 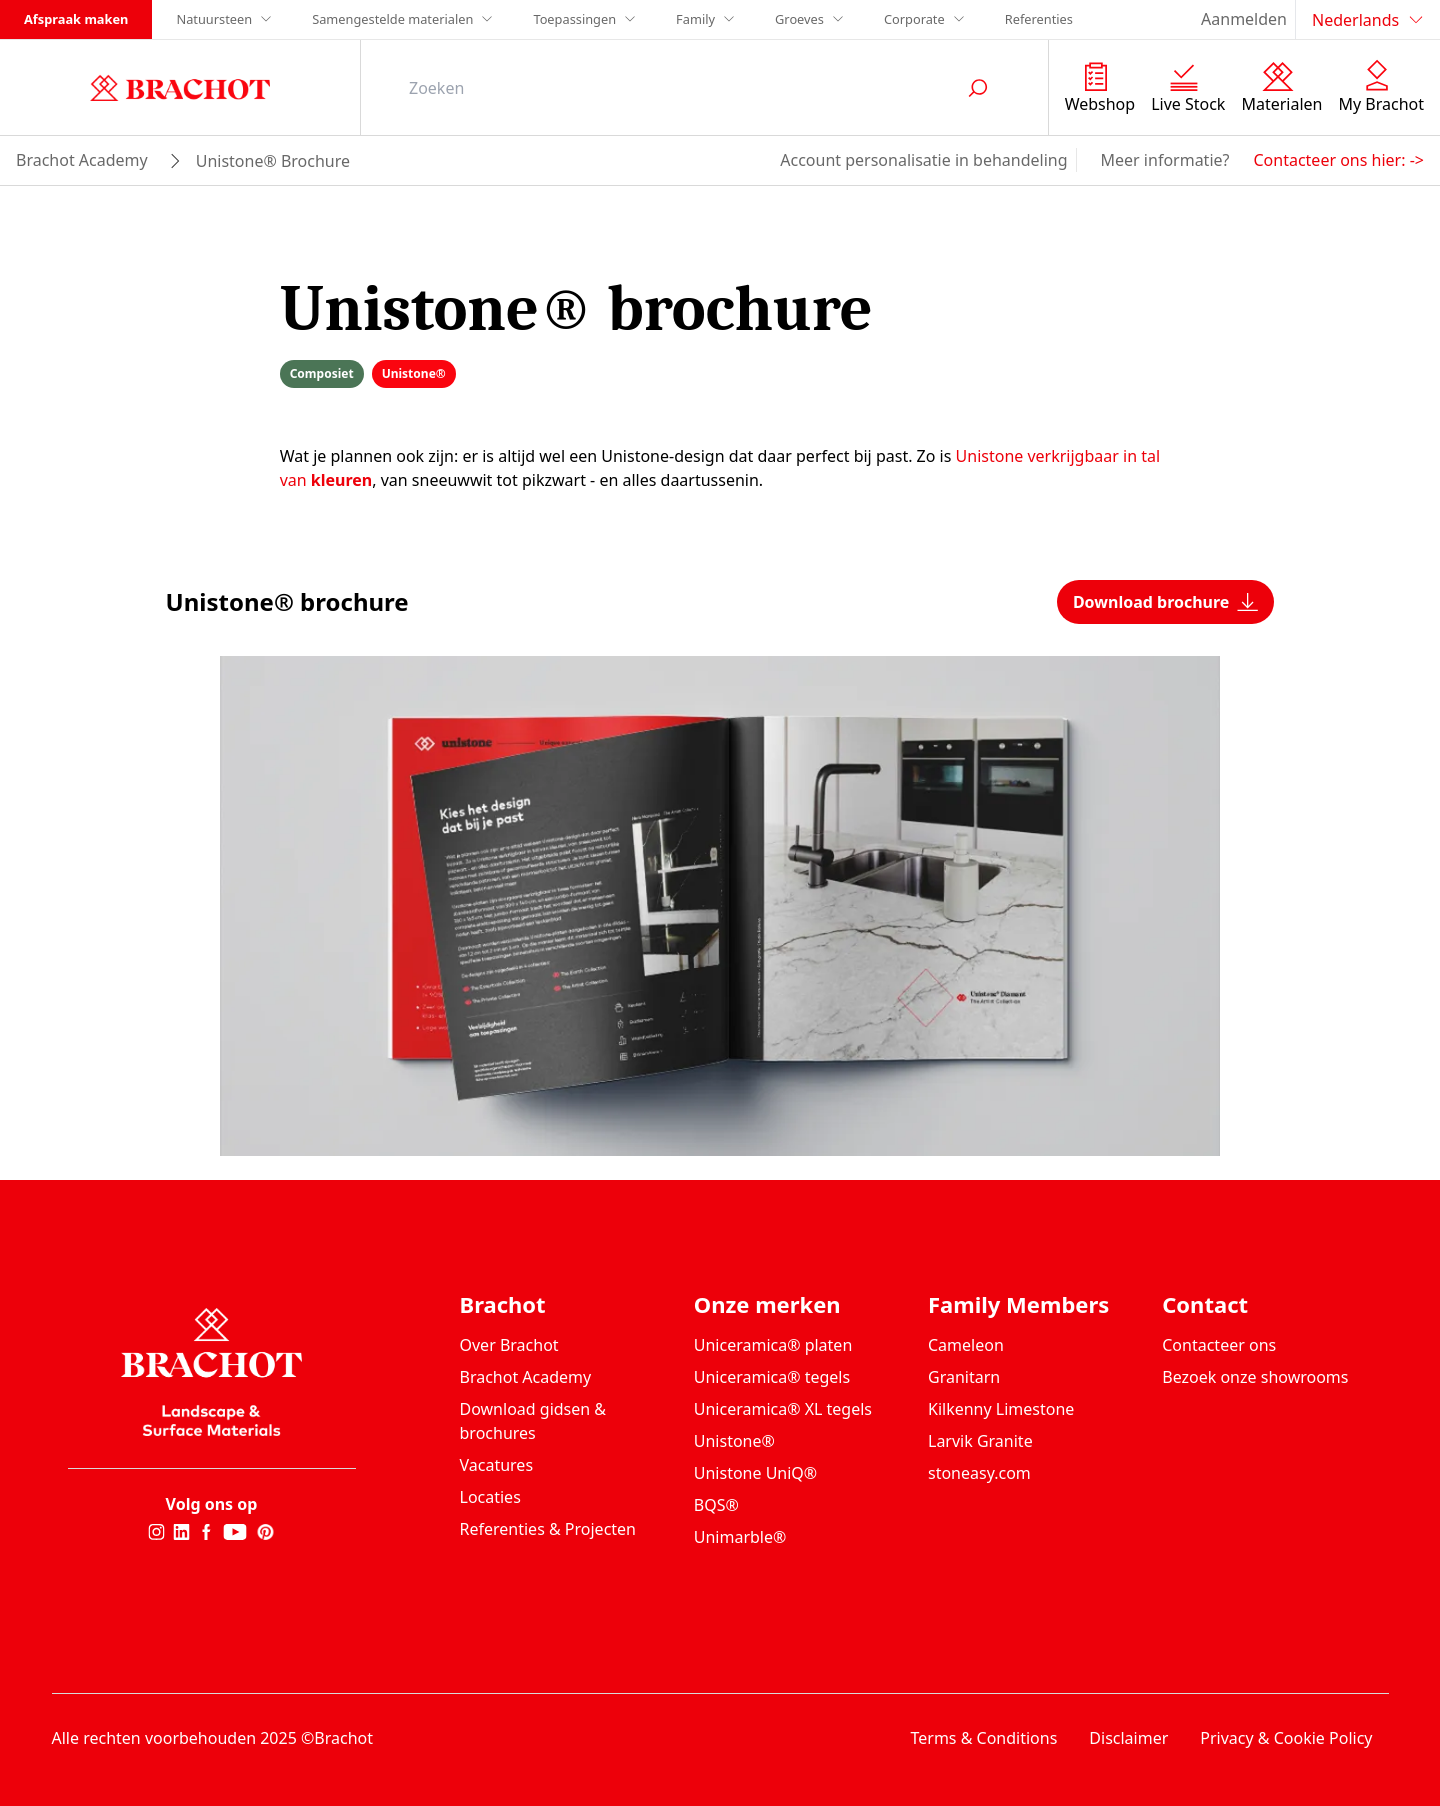 What do you see at coordinates (773, 1345) in the screenshot?
I see `Uniceramica® platen` at bounding box center [773, 1345].